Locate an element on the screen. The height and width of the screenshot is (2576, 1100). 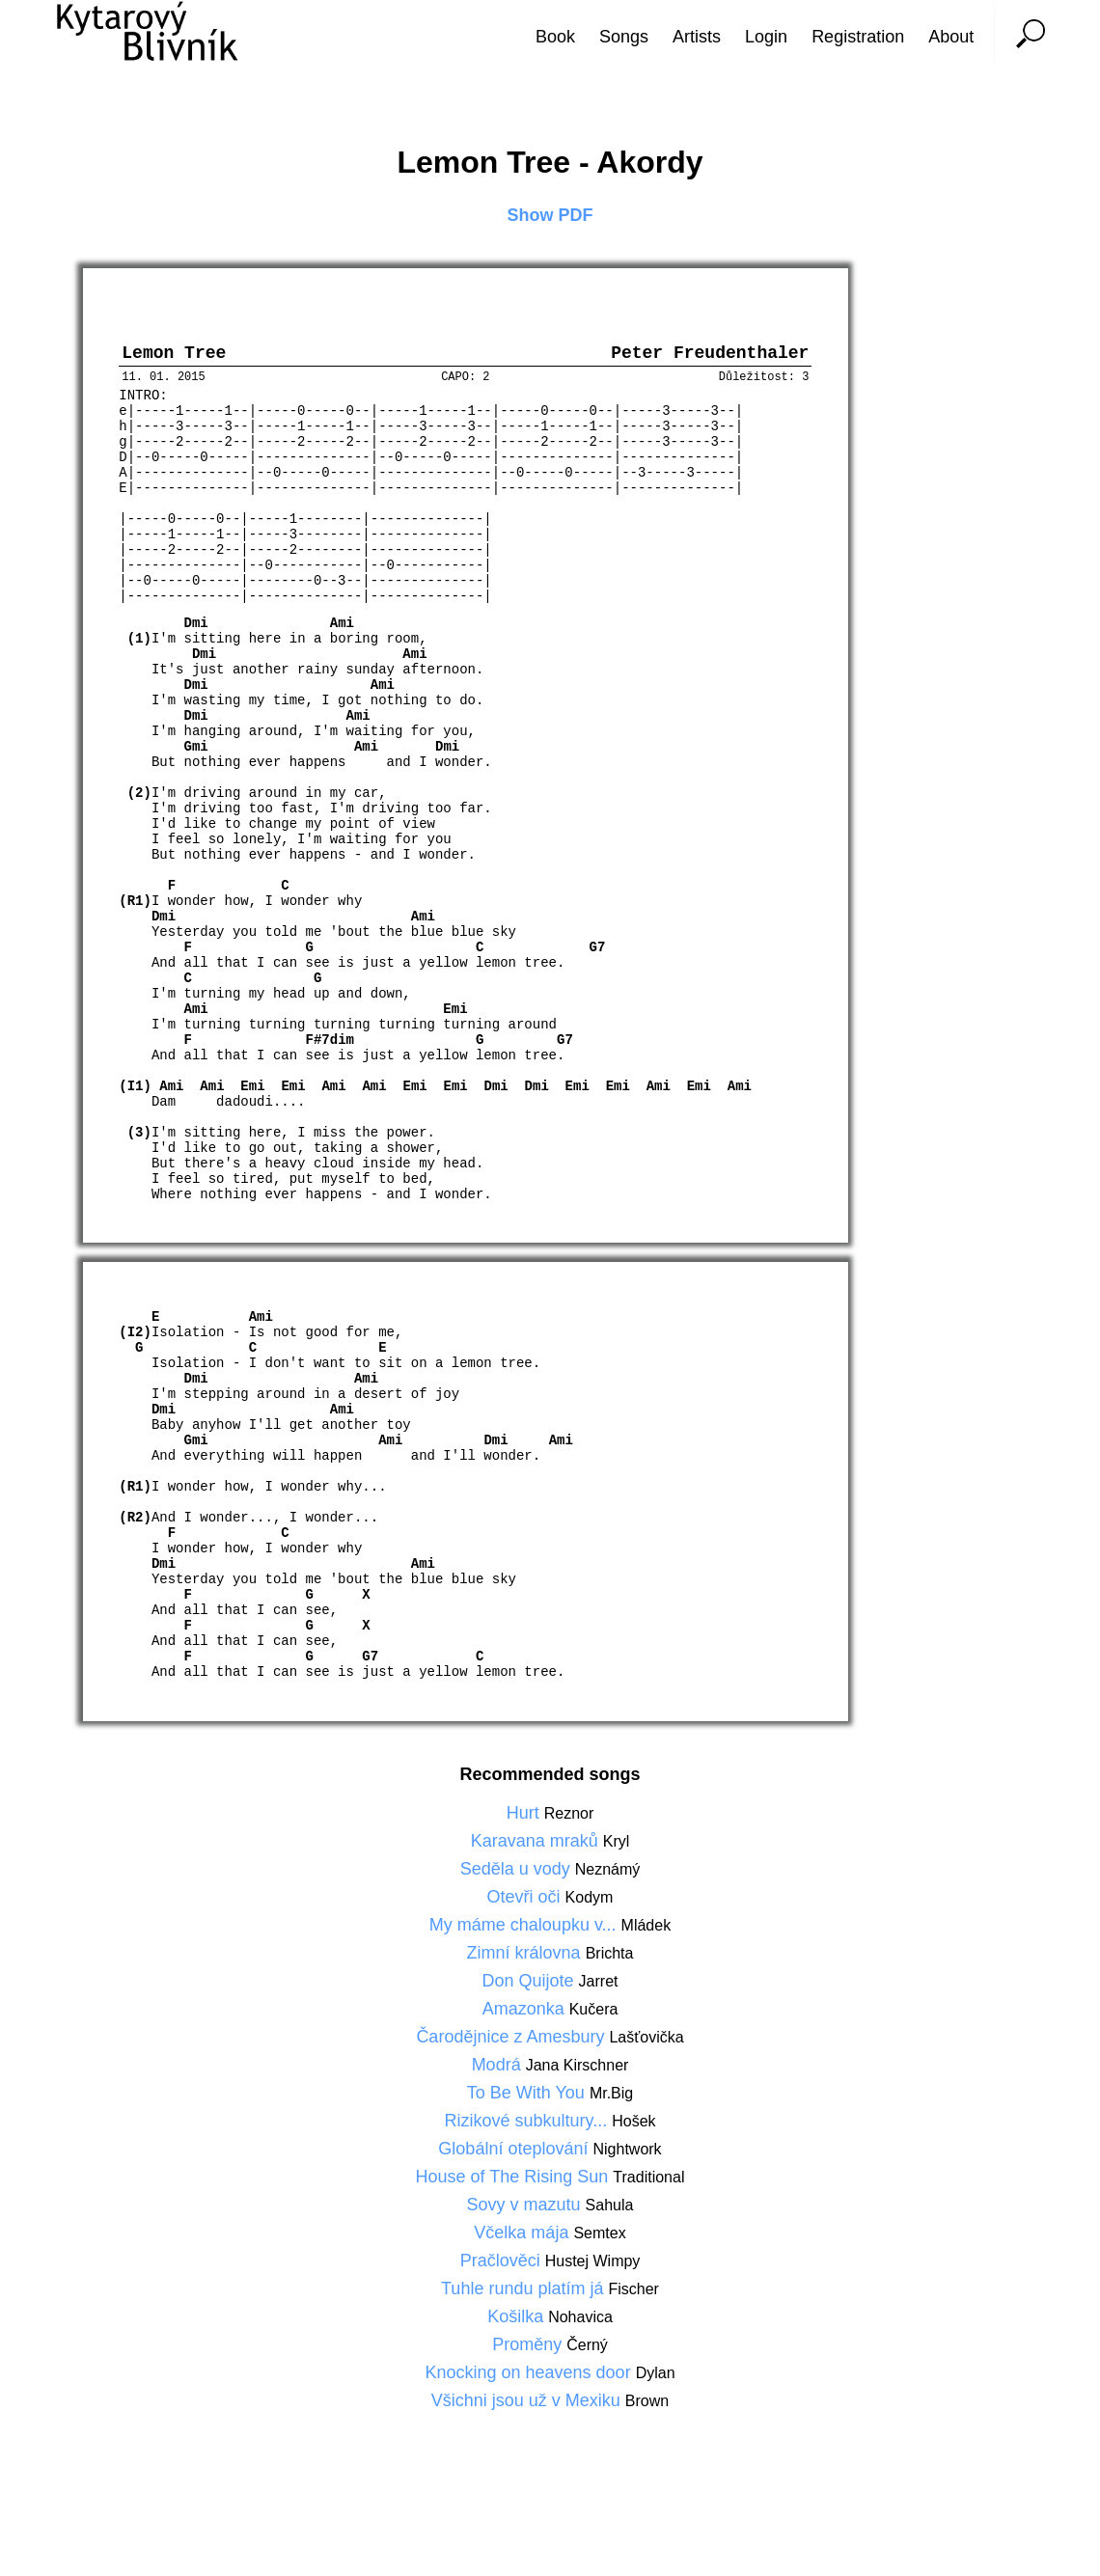
House of The Rising Sun is located at coordinates (515, 2222).